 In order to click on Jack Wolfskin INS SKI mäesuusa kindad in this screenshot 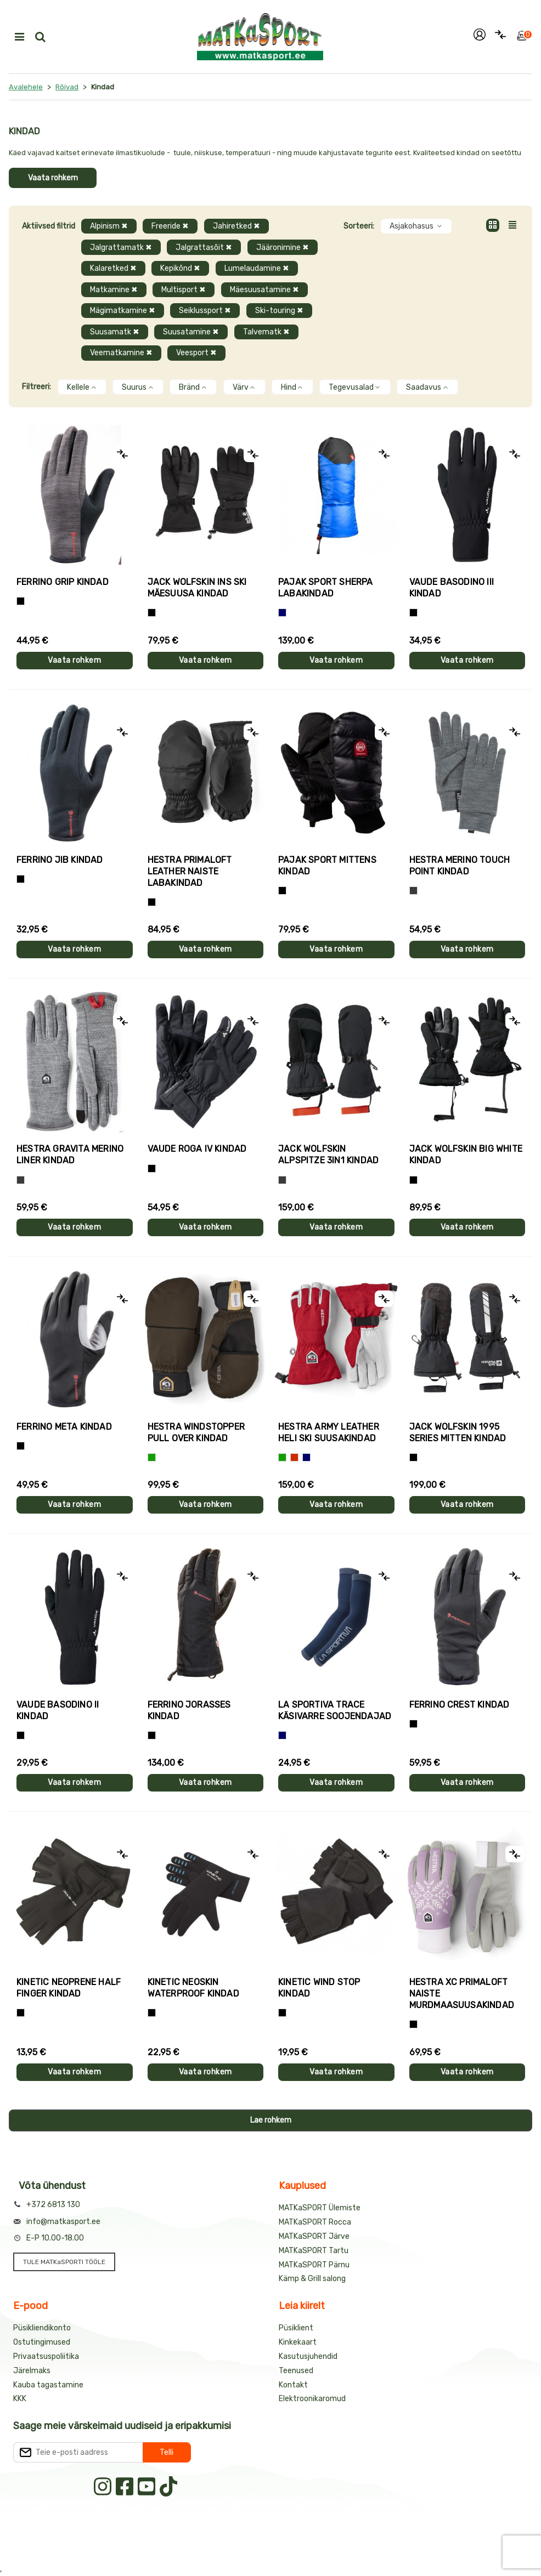, I will do `click(197, 588)`.